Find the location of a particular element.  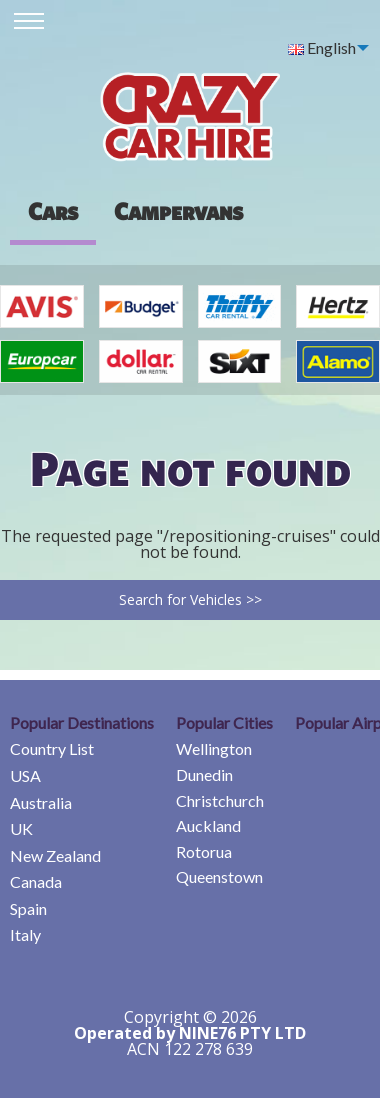

Rotorua is located at coordinates (204, 851).